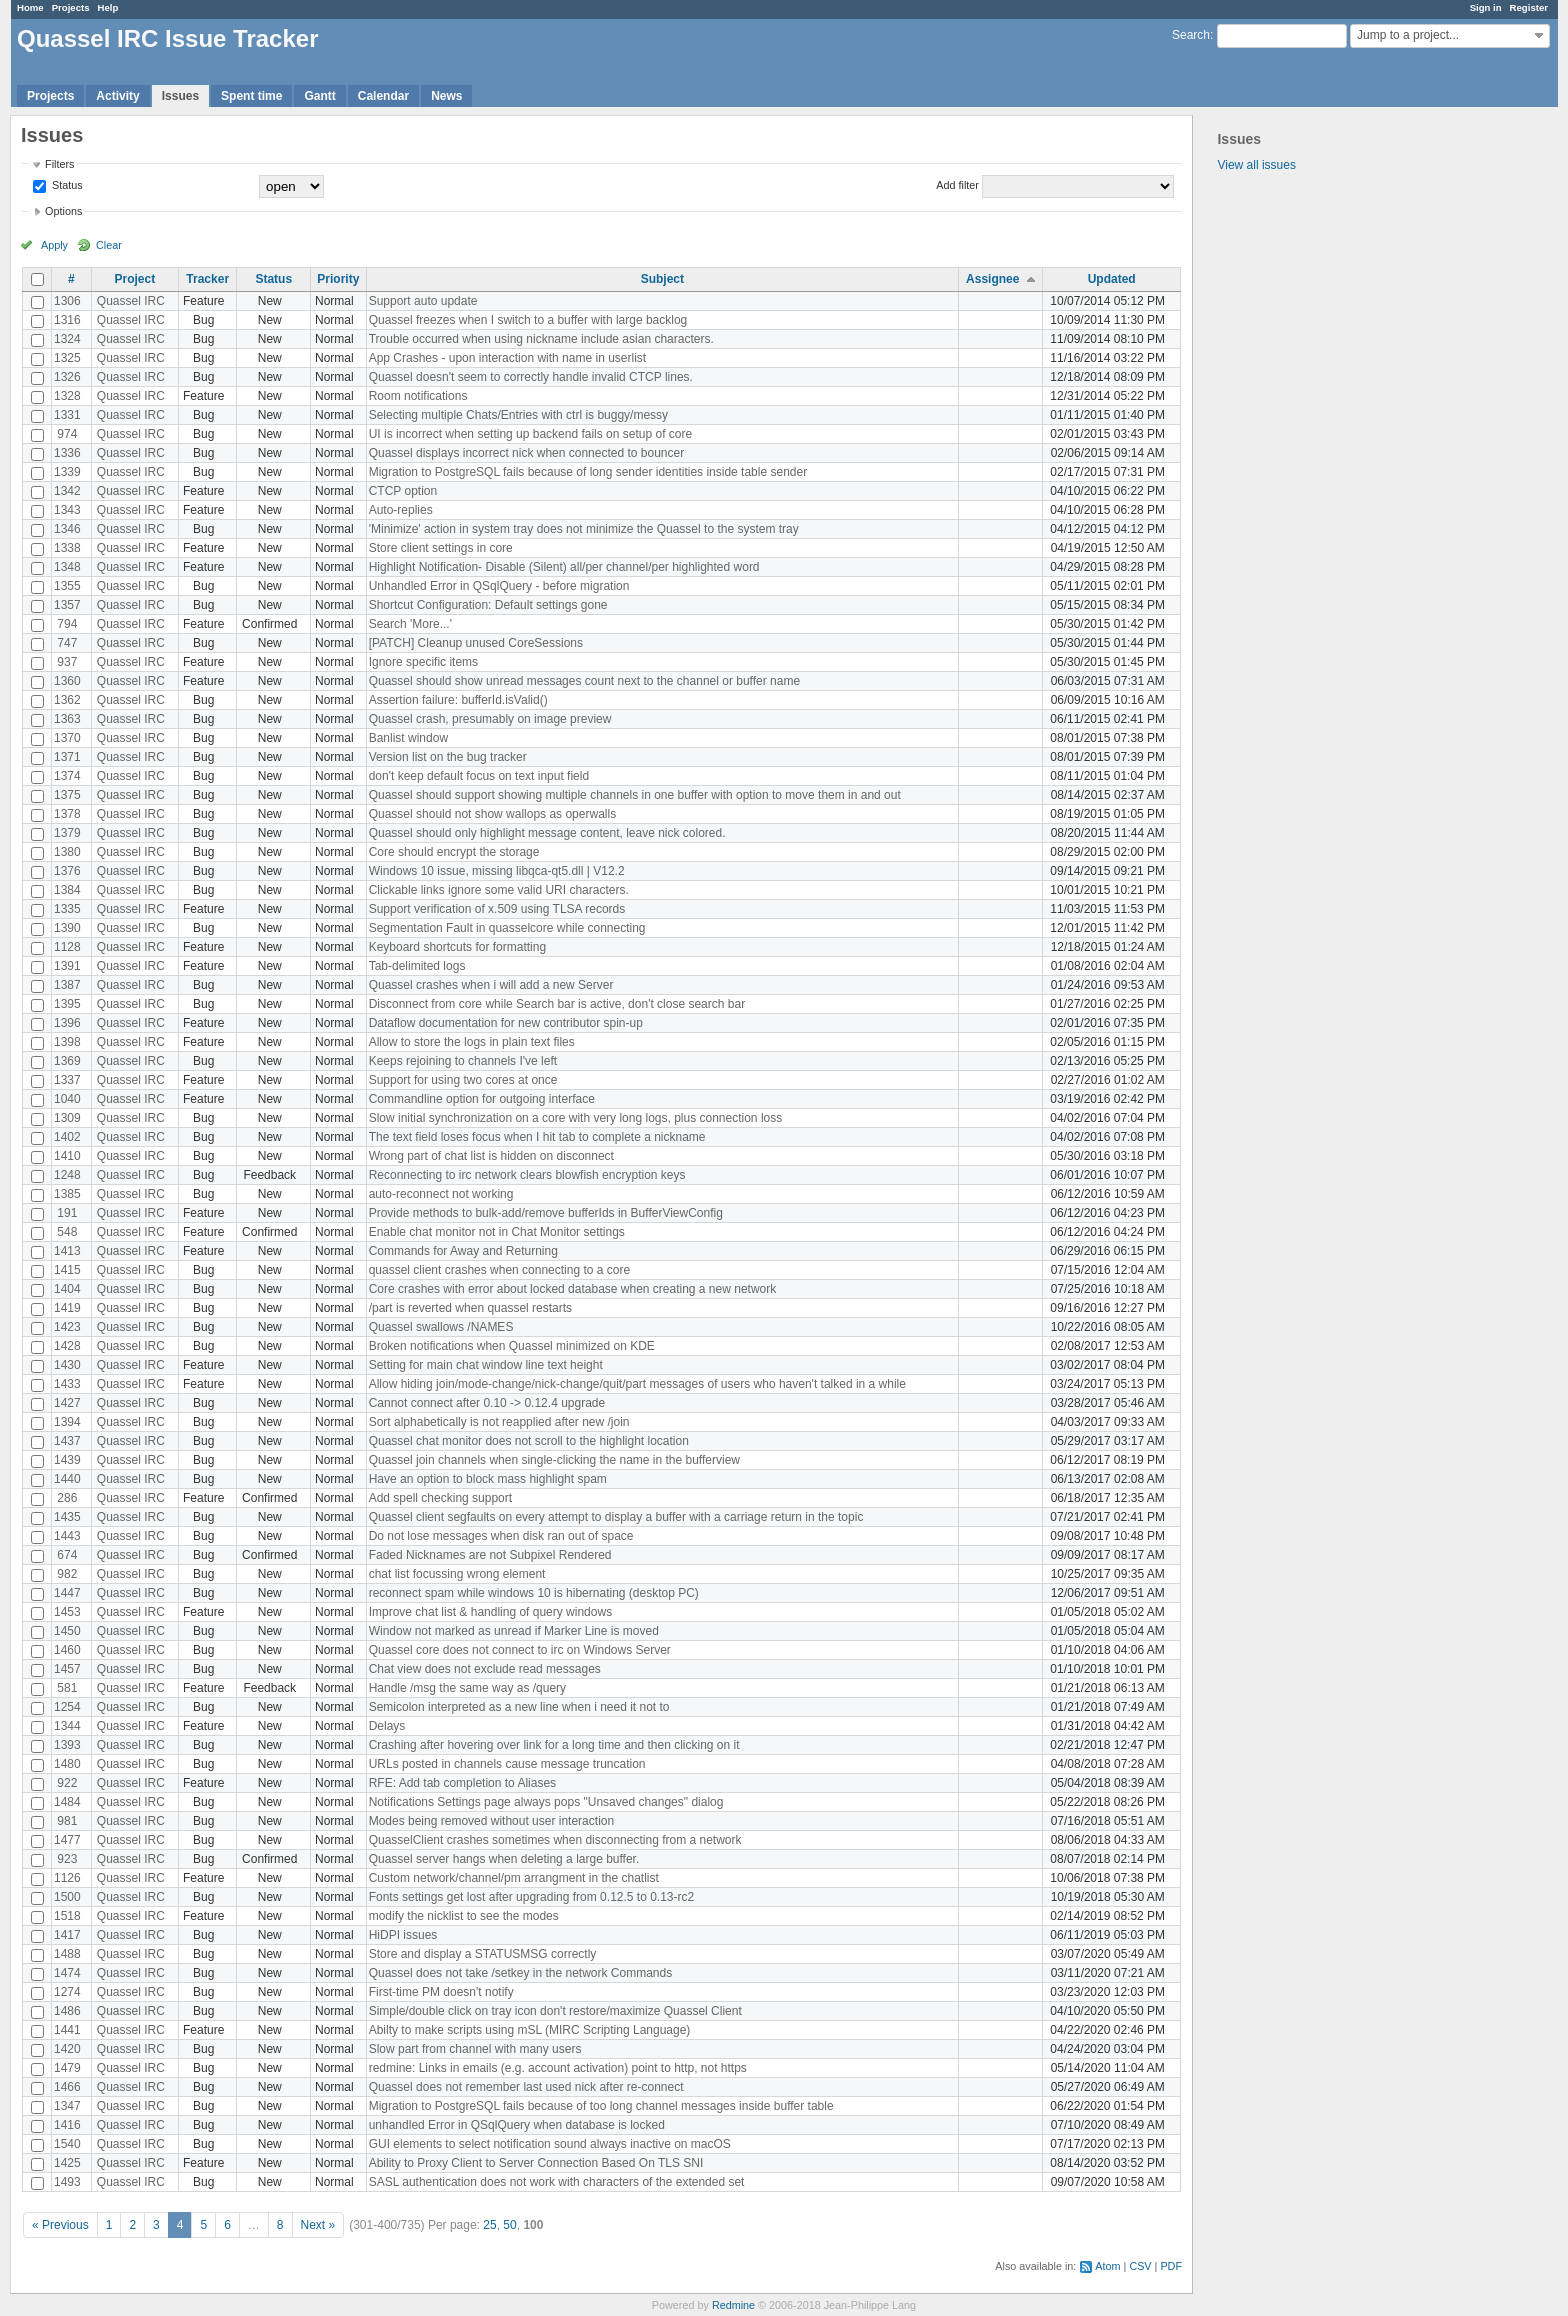 The width and height of the screenshot is (1568, 2316). What do you see at coordinates (573, 1289) in the screenshot?
I see `Core crashes with error about locked database when creating a new network` at bounding box center [573, 1289].